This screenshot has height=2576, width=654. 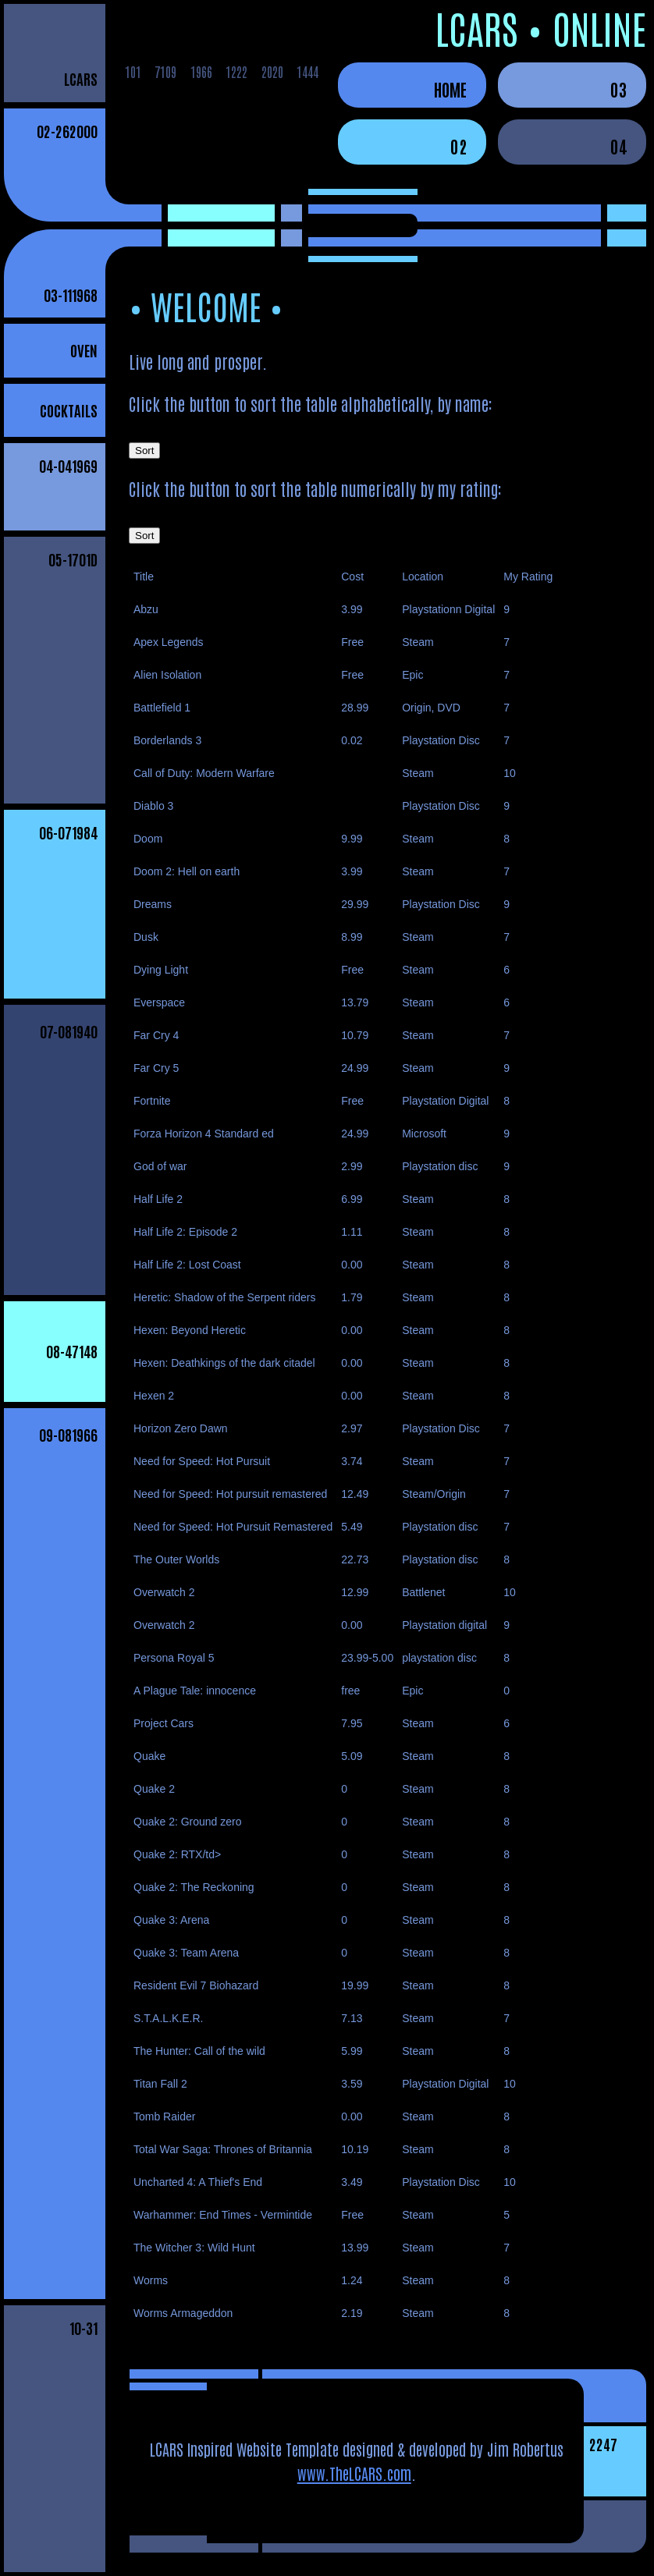 I want to click on Cocktails, so click(x=69, y=410).